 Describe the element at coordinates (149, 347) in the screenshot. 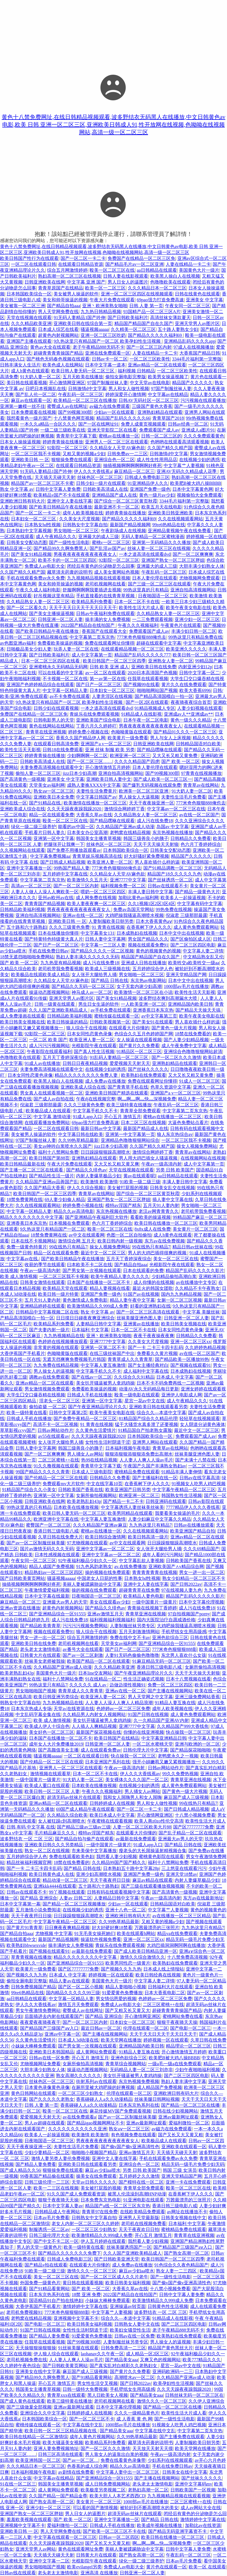

I see `国产一区二区三区内射` at that location.